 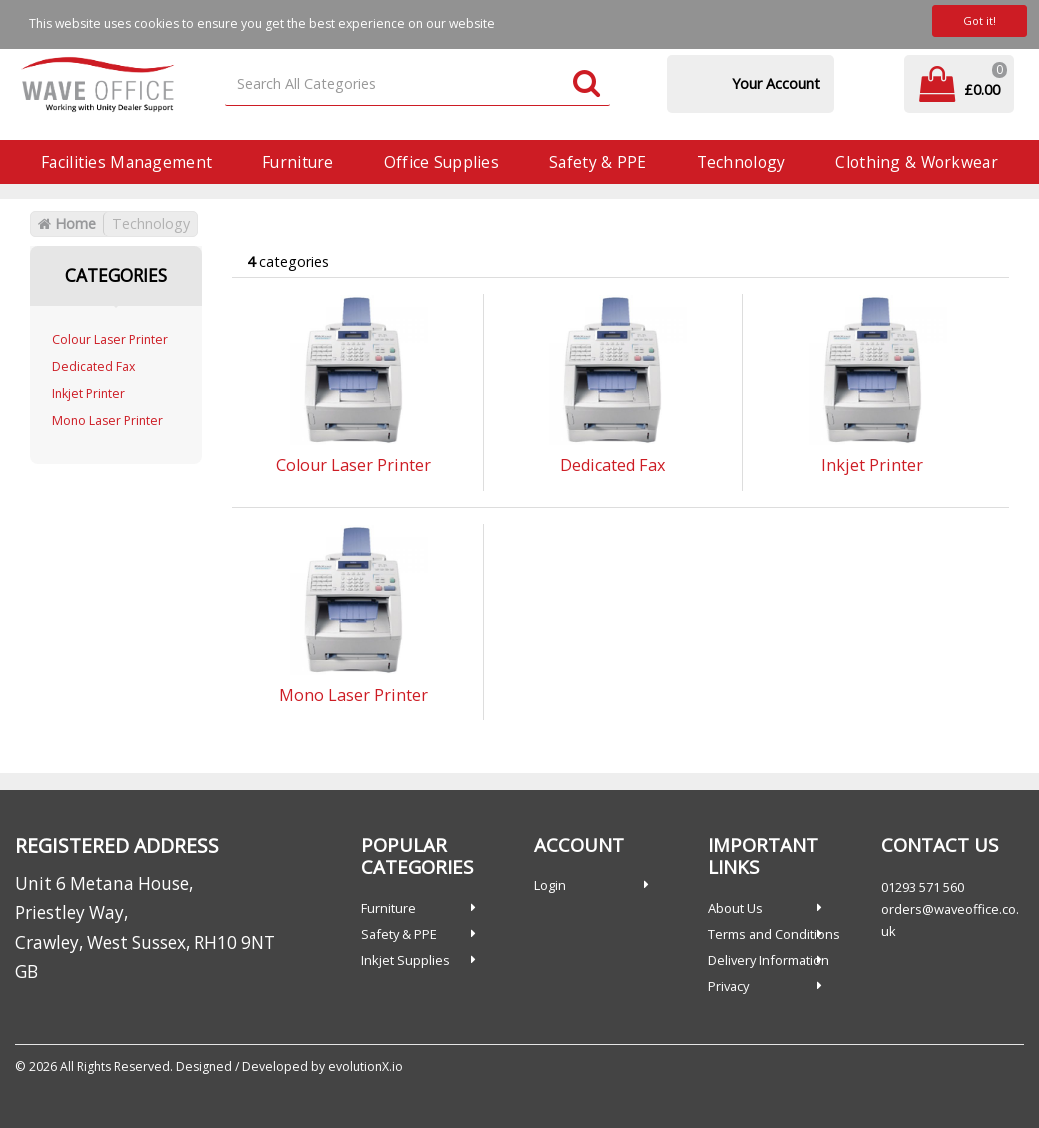 What do you see at coordinates (365, 1066) in the screenshot?
I see `evolutionX.io` at bounding box center [365, 1066].